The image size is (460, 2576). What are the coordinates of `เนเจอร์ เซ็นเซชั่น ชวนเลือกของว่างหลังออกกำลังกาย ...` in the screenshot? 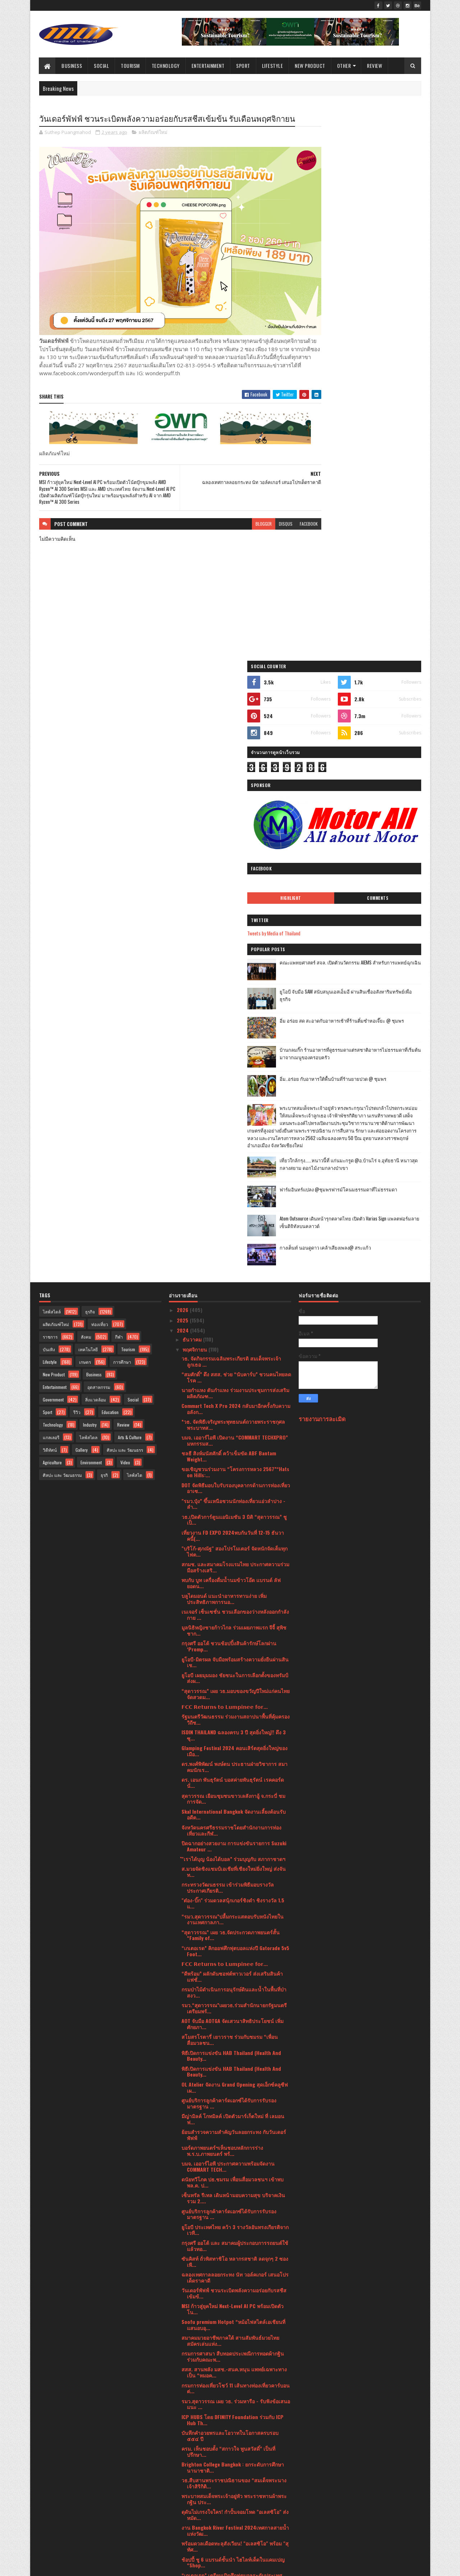 It's located at (235, 1068).